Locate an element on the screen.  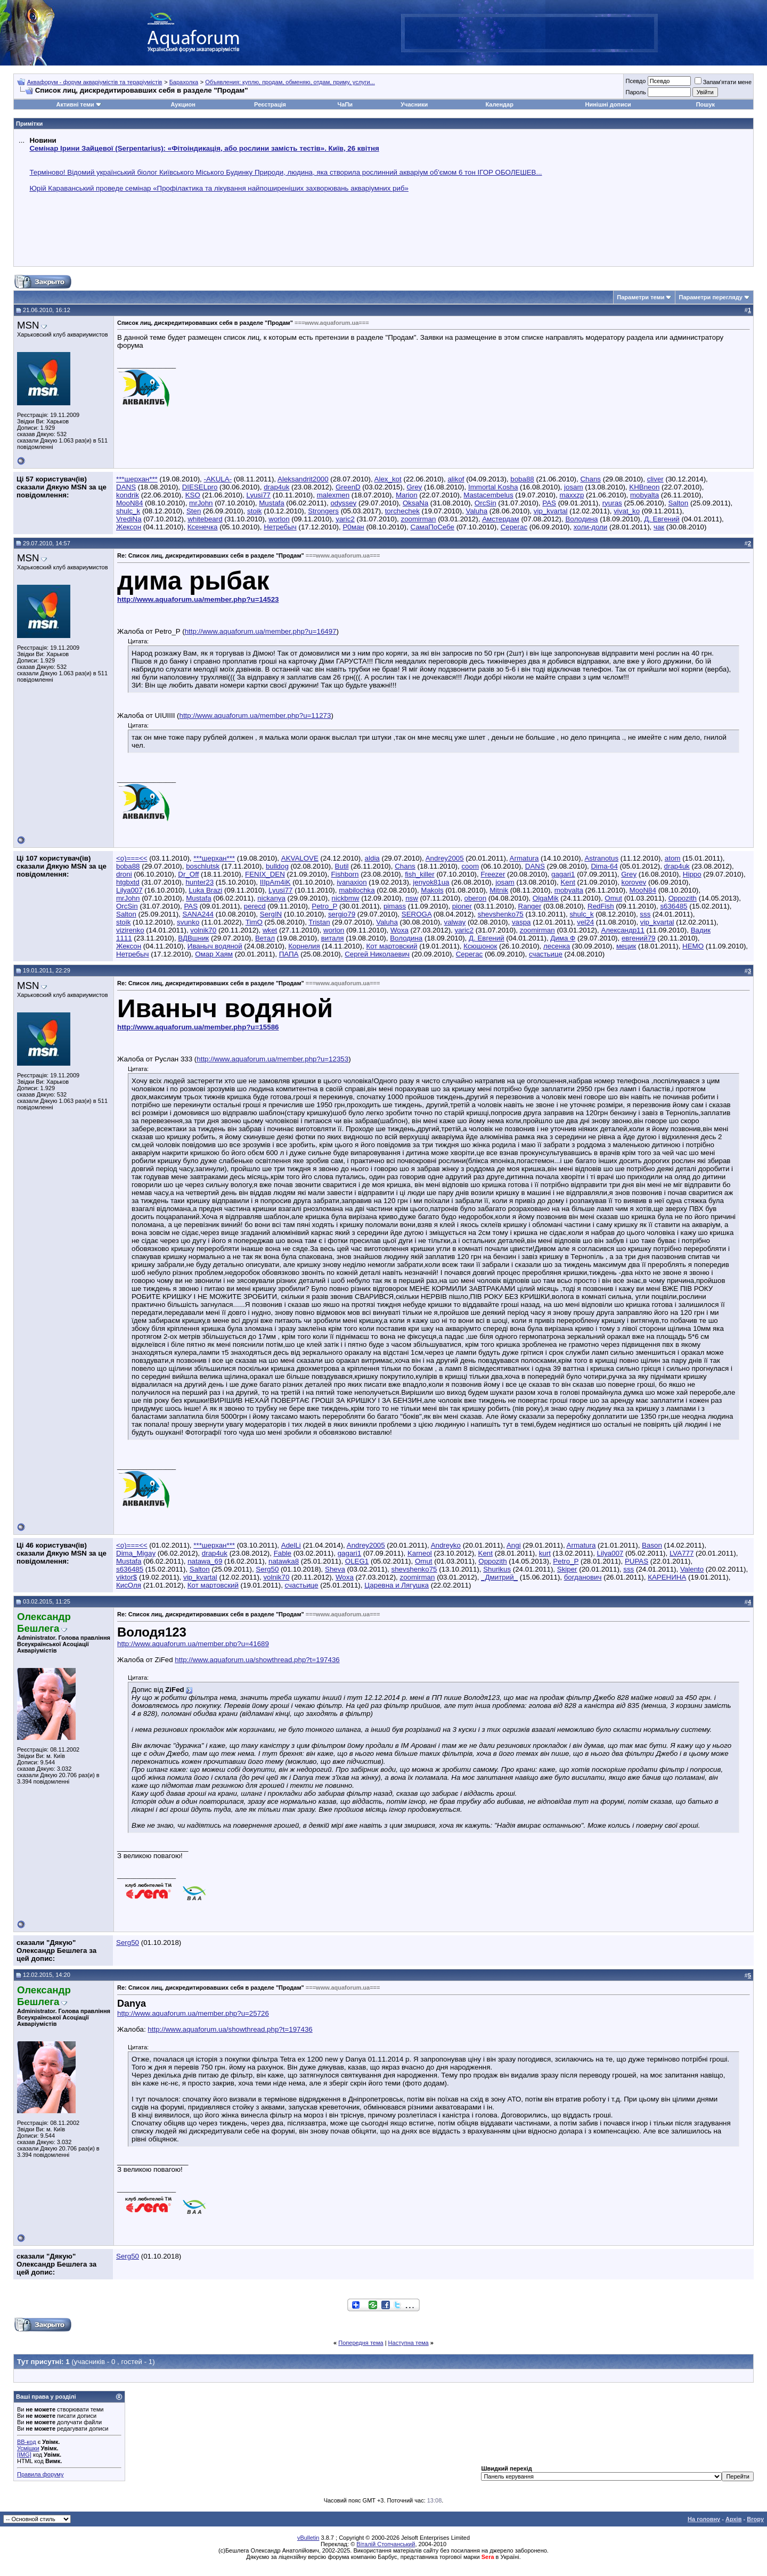
Аквафорум - форум акваріумістів та тераріумістів is located at coordinates (94, 82).